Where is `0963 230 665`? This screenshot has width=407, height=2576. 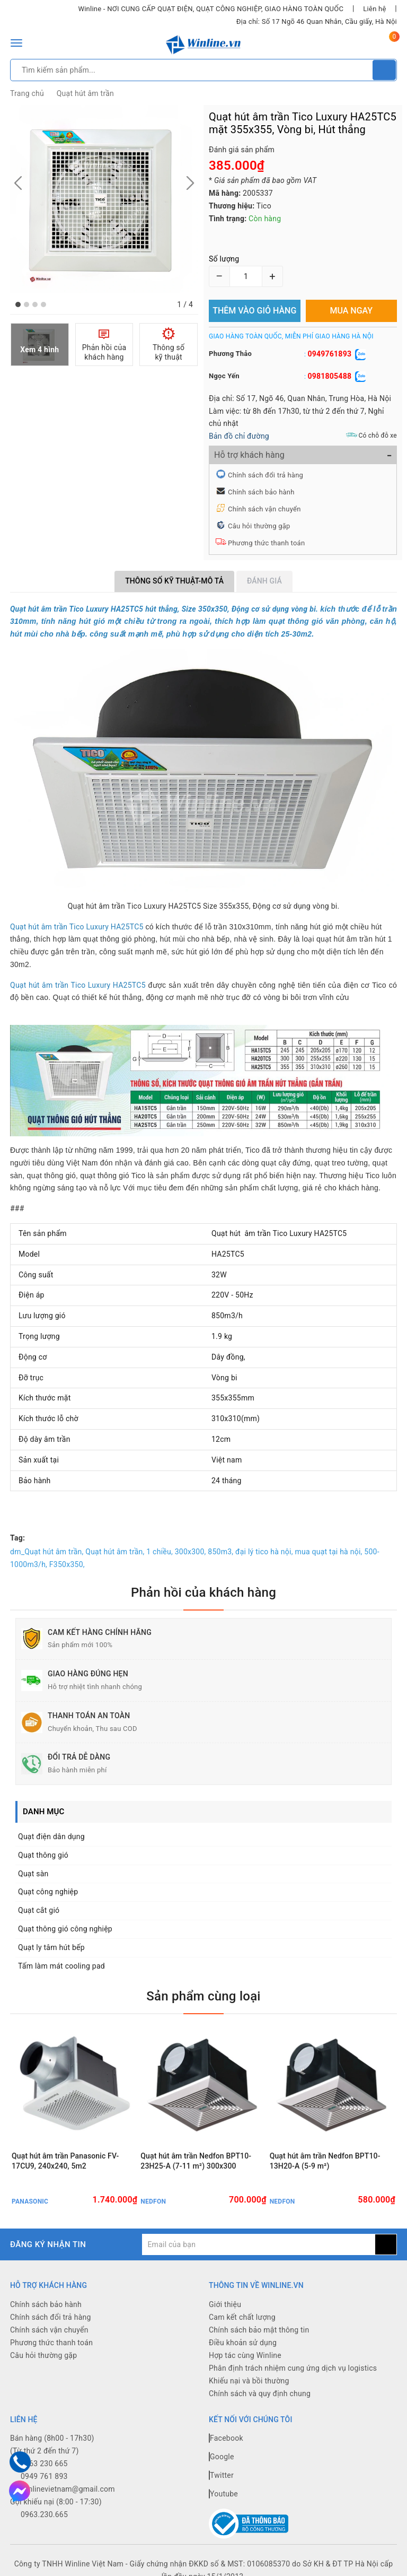 0963 230 665 is located at coordinates (44, 2463).